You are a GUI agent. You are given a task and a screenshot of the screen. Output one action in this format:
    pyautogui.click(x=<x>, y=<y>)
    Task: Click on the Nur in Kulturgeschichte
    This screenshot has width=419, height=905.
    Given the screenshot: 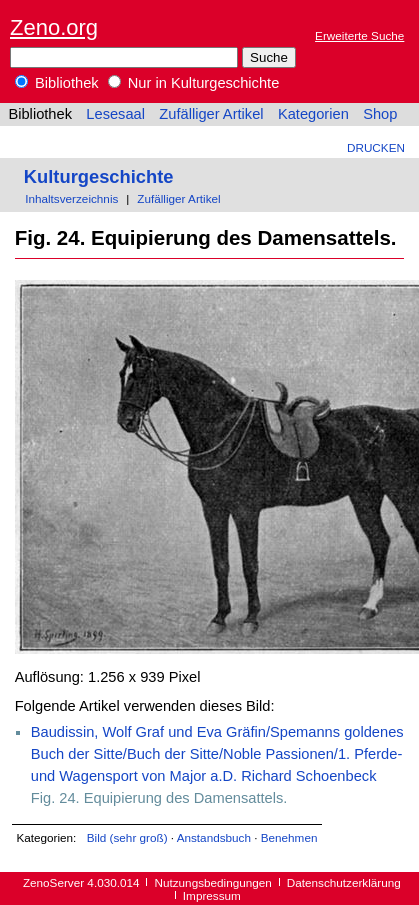 What is the action you would take?
    pyautogui.click(x=194, y=83)
    